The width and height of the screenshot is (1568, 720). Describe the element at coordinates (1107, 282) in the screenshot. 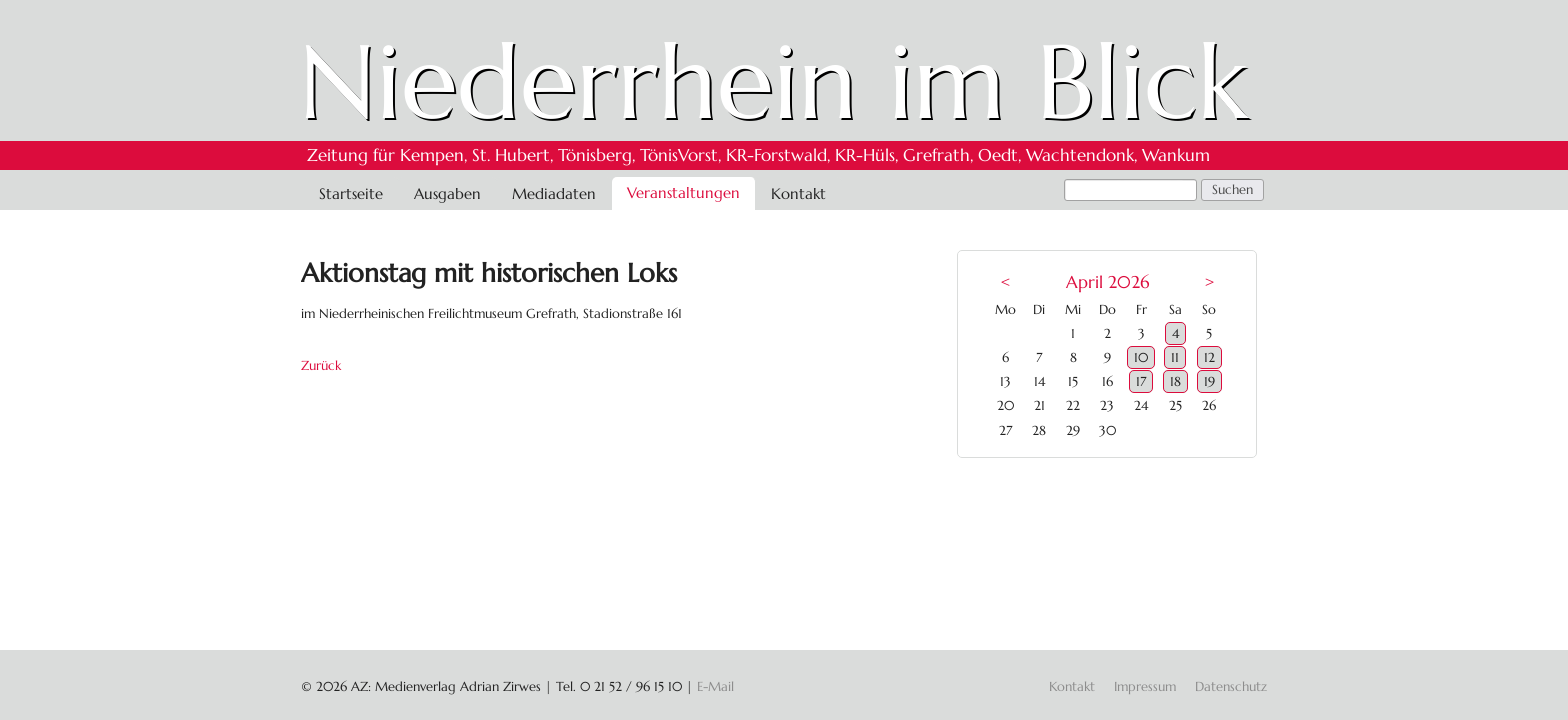

I see `April 2026` at that location.